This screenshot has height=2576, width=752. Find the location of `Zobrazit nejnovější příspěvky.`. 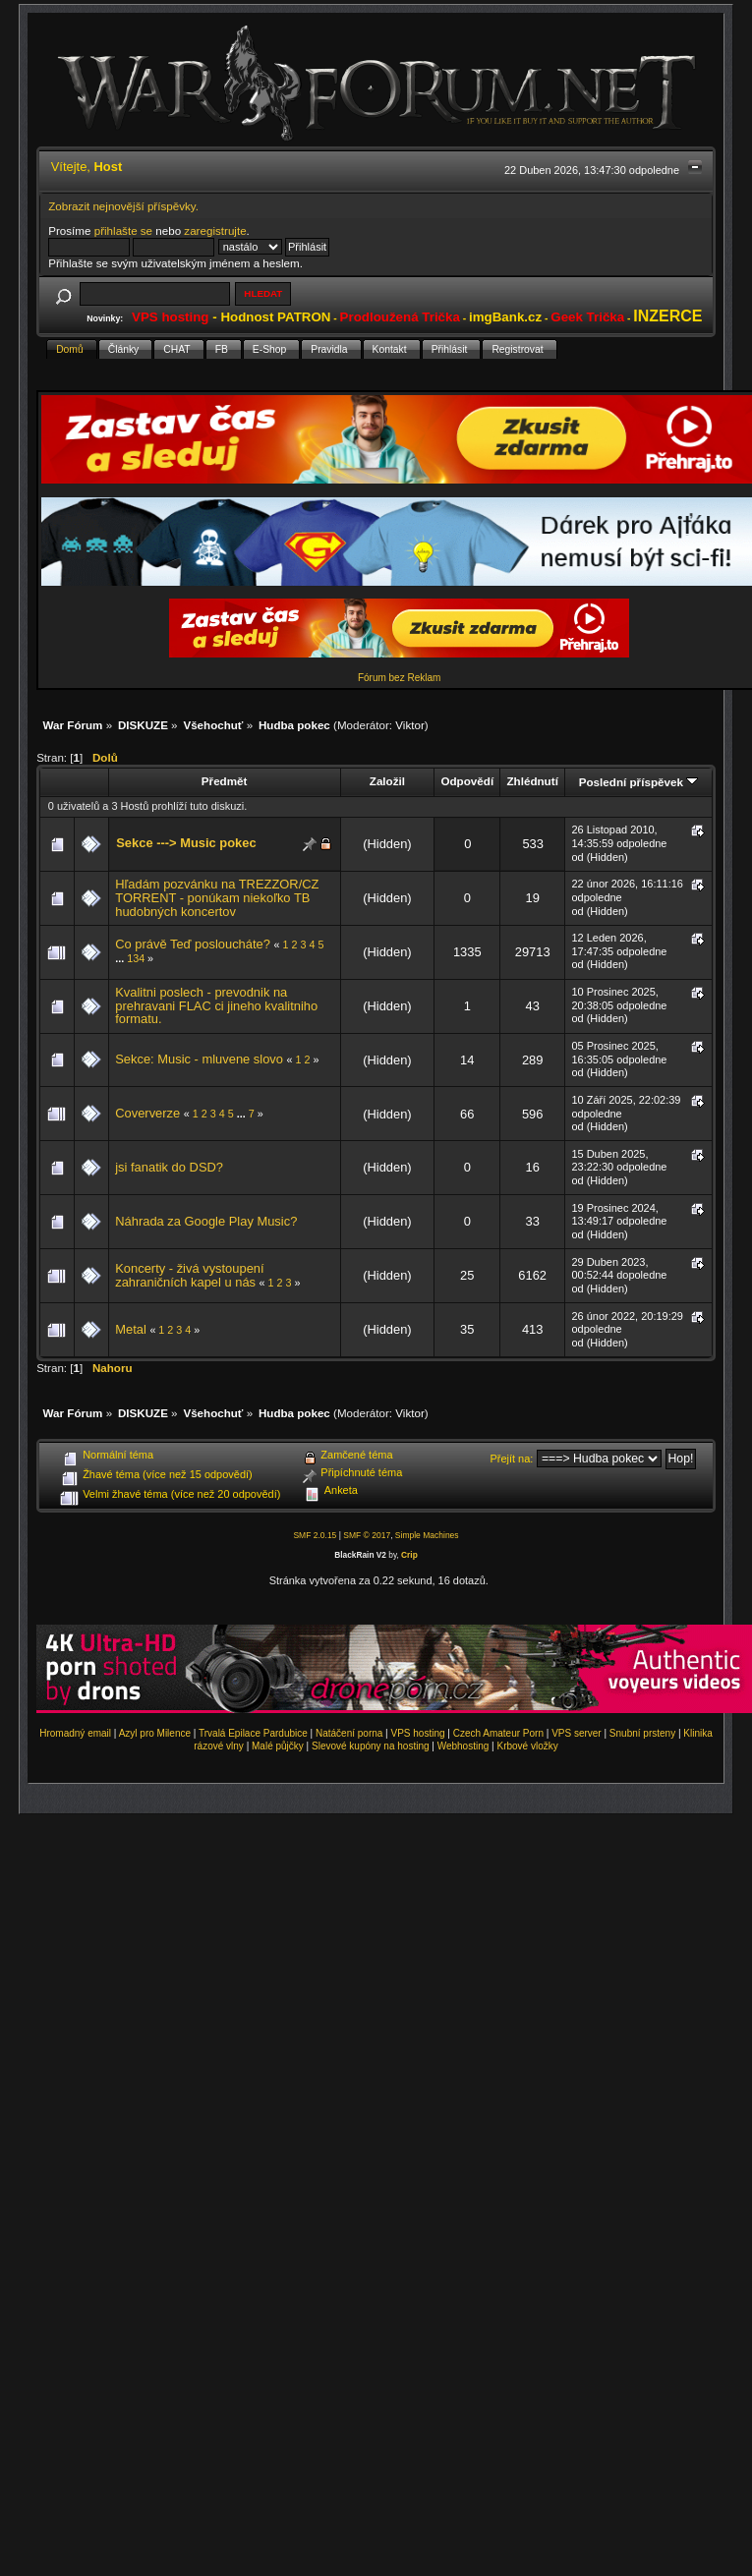

Zobrazit nejnovější příspěvky. is located at coordinates (123, 206).